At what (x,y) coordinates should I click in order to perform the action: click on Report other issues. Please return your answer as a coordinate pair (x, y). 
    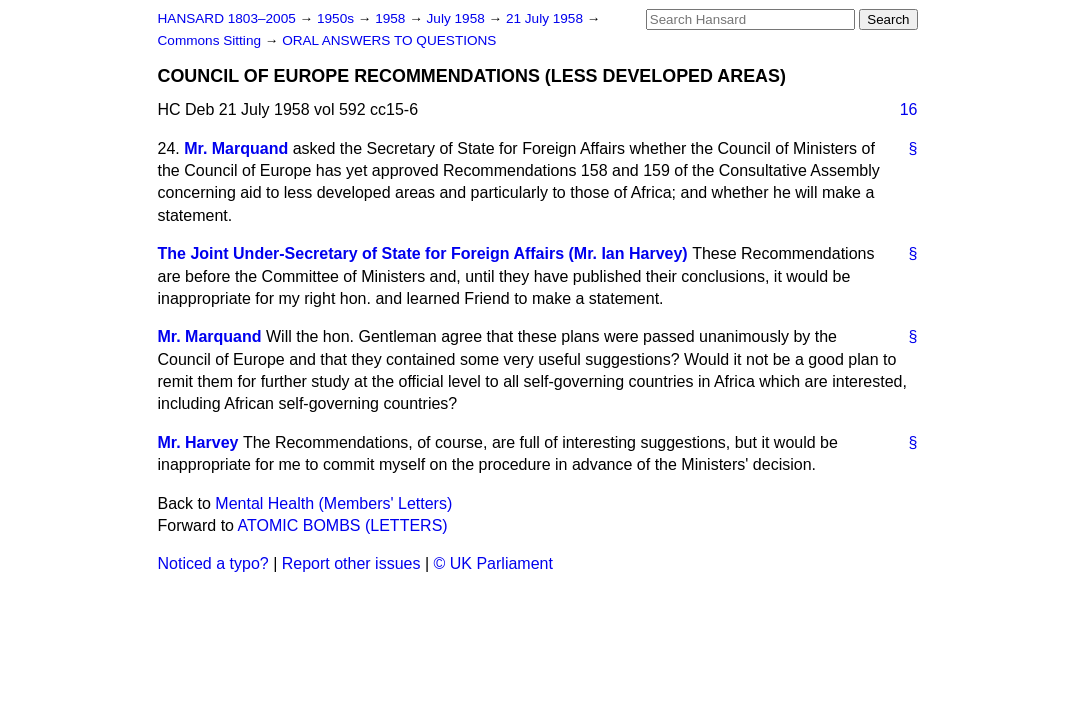
    Looking at the image, I should click on (351, 563).